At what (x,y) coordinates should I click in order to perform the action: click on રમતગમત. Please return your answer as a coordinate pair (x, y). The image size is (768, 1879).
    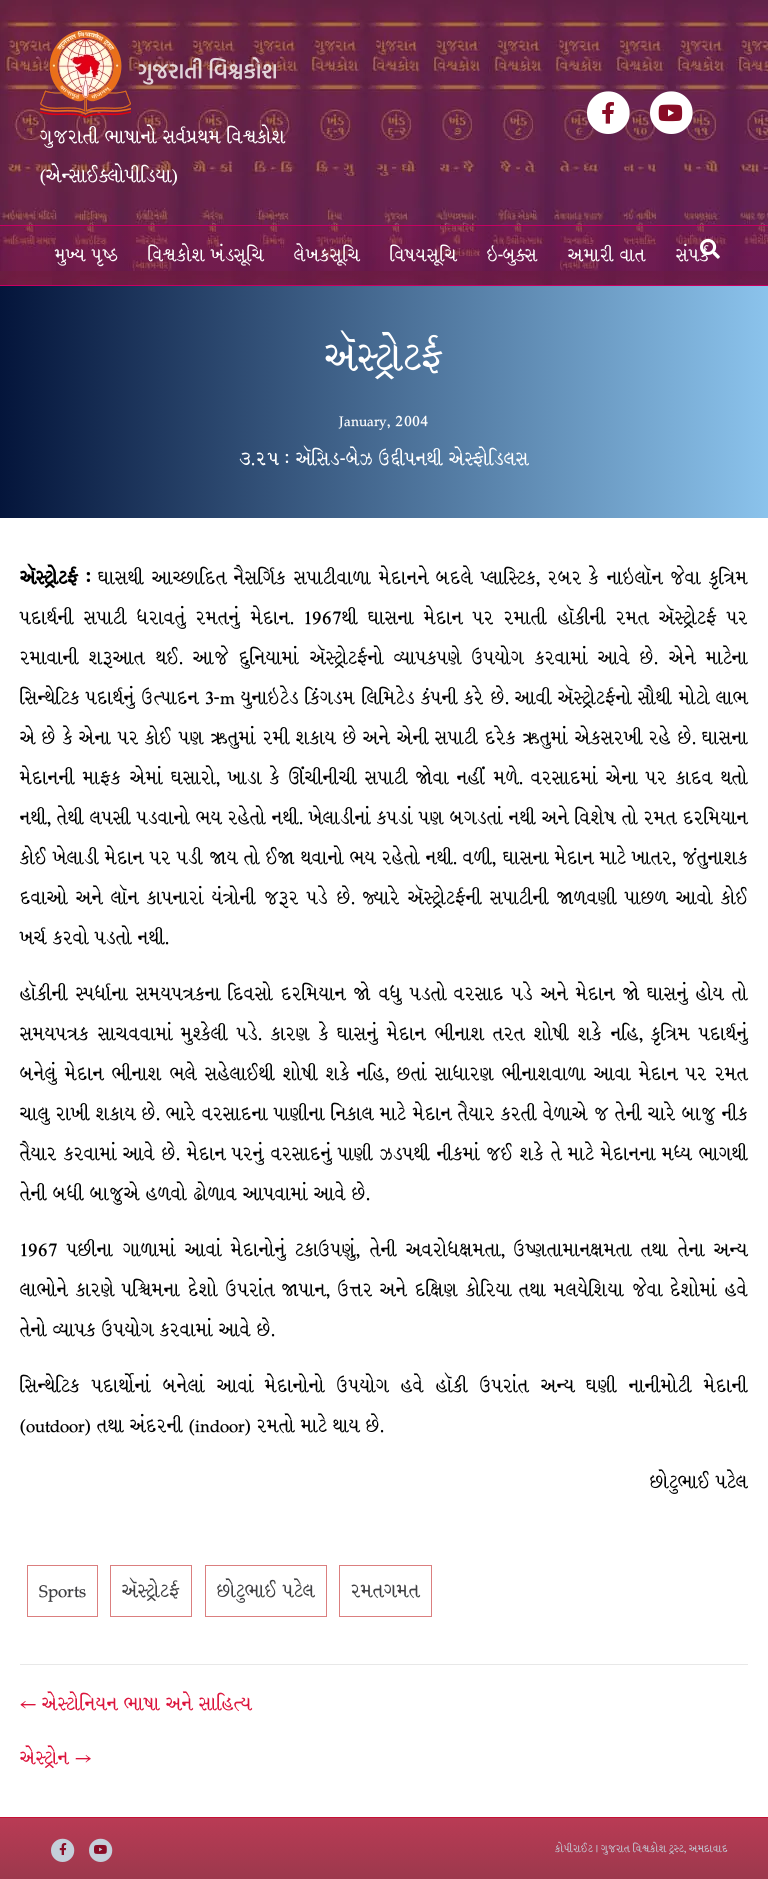
    Looking at the image, I should click on (385, 1591).